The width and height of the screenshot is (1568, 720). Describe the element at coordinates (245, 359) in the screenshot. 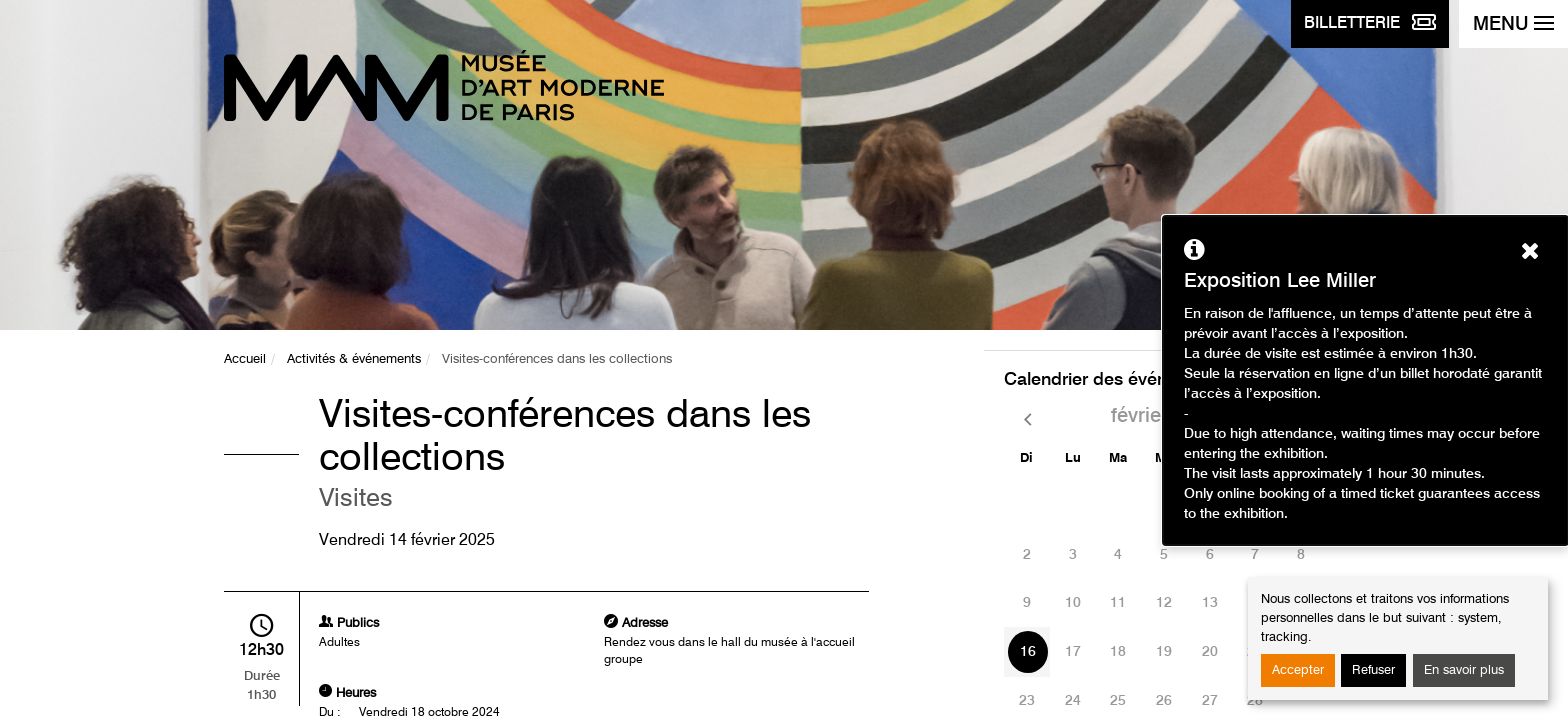

I see `Accueil` at that location.